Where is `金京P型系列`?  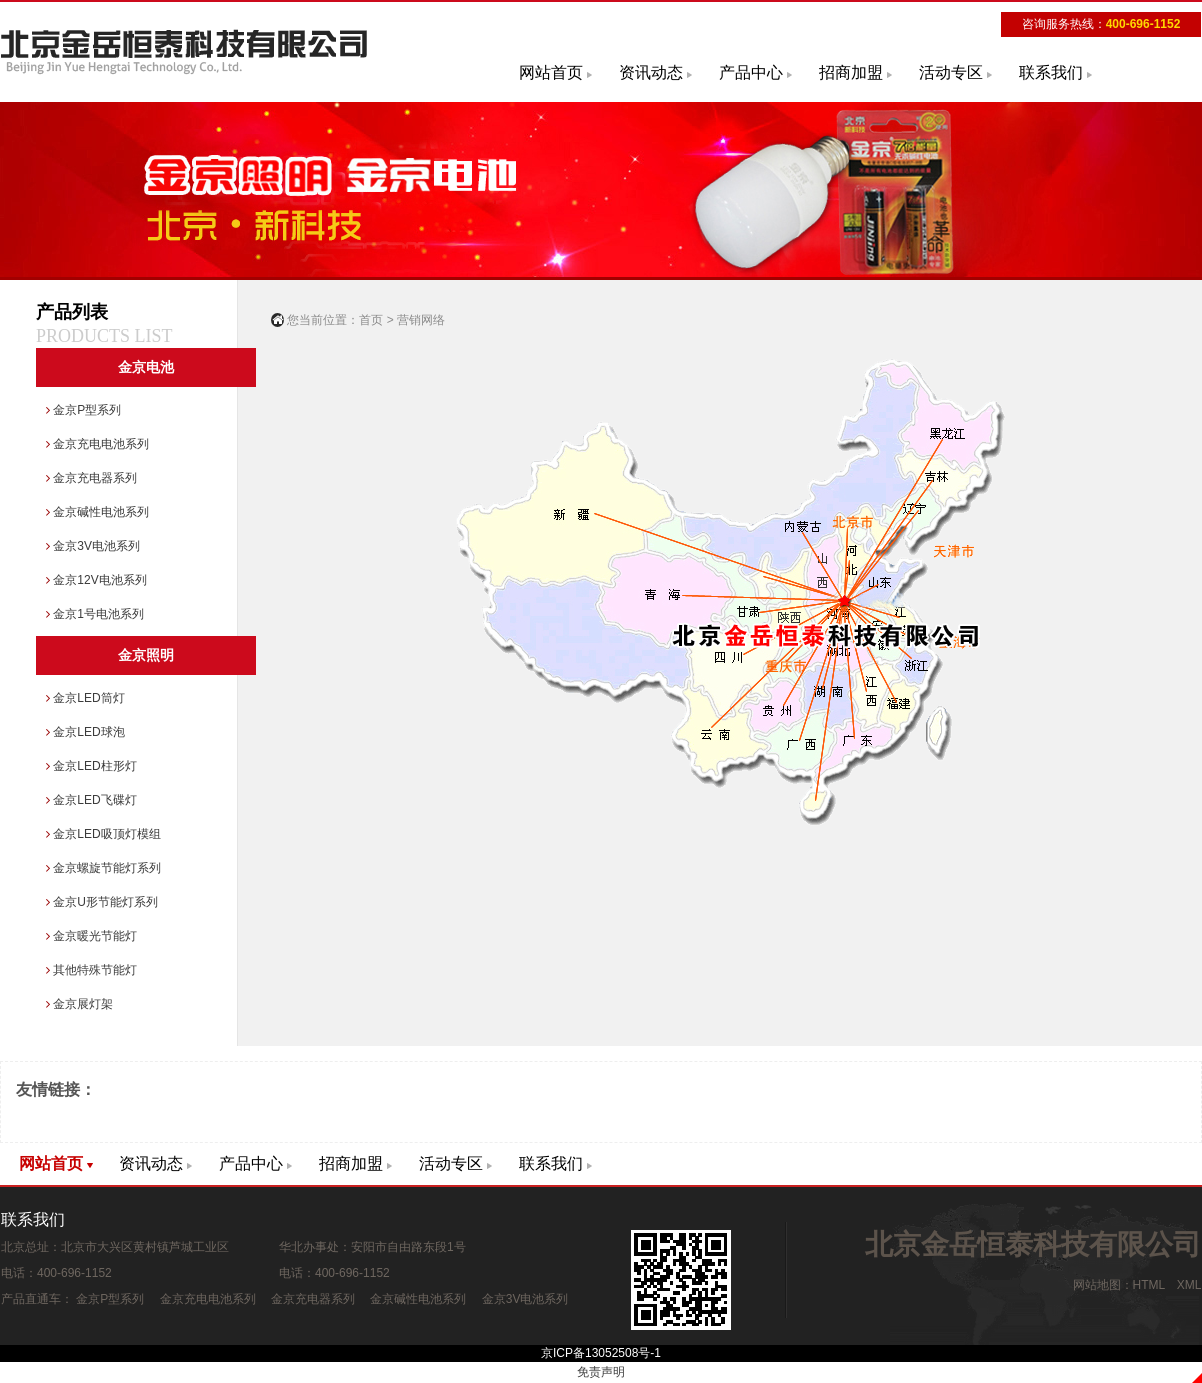 金京P型系列 is located at coordinates (83, 410).